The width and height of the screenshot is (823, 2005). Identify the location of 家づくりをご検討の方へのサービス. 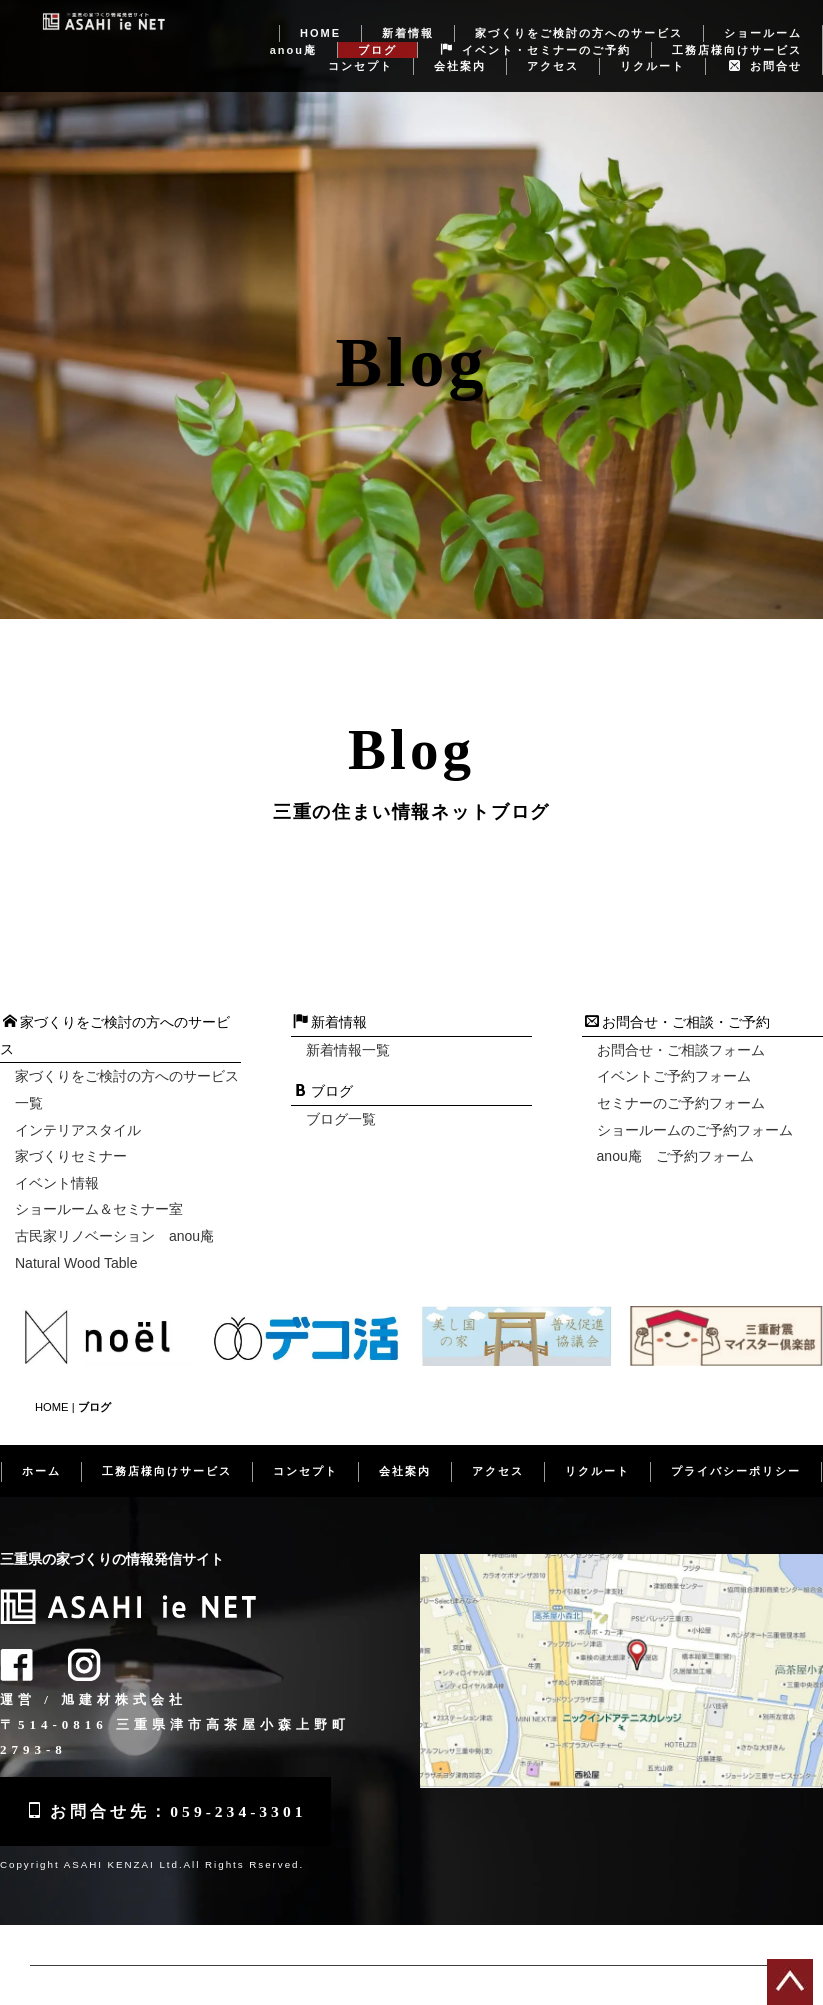
(579, 12).